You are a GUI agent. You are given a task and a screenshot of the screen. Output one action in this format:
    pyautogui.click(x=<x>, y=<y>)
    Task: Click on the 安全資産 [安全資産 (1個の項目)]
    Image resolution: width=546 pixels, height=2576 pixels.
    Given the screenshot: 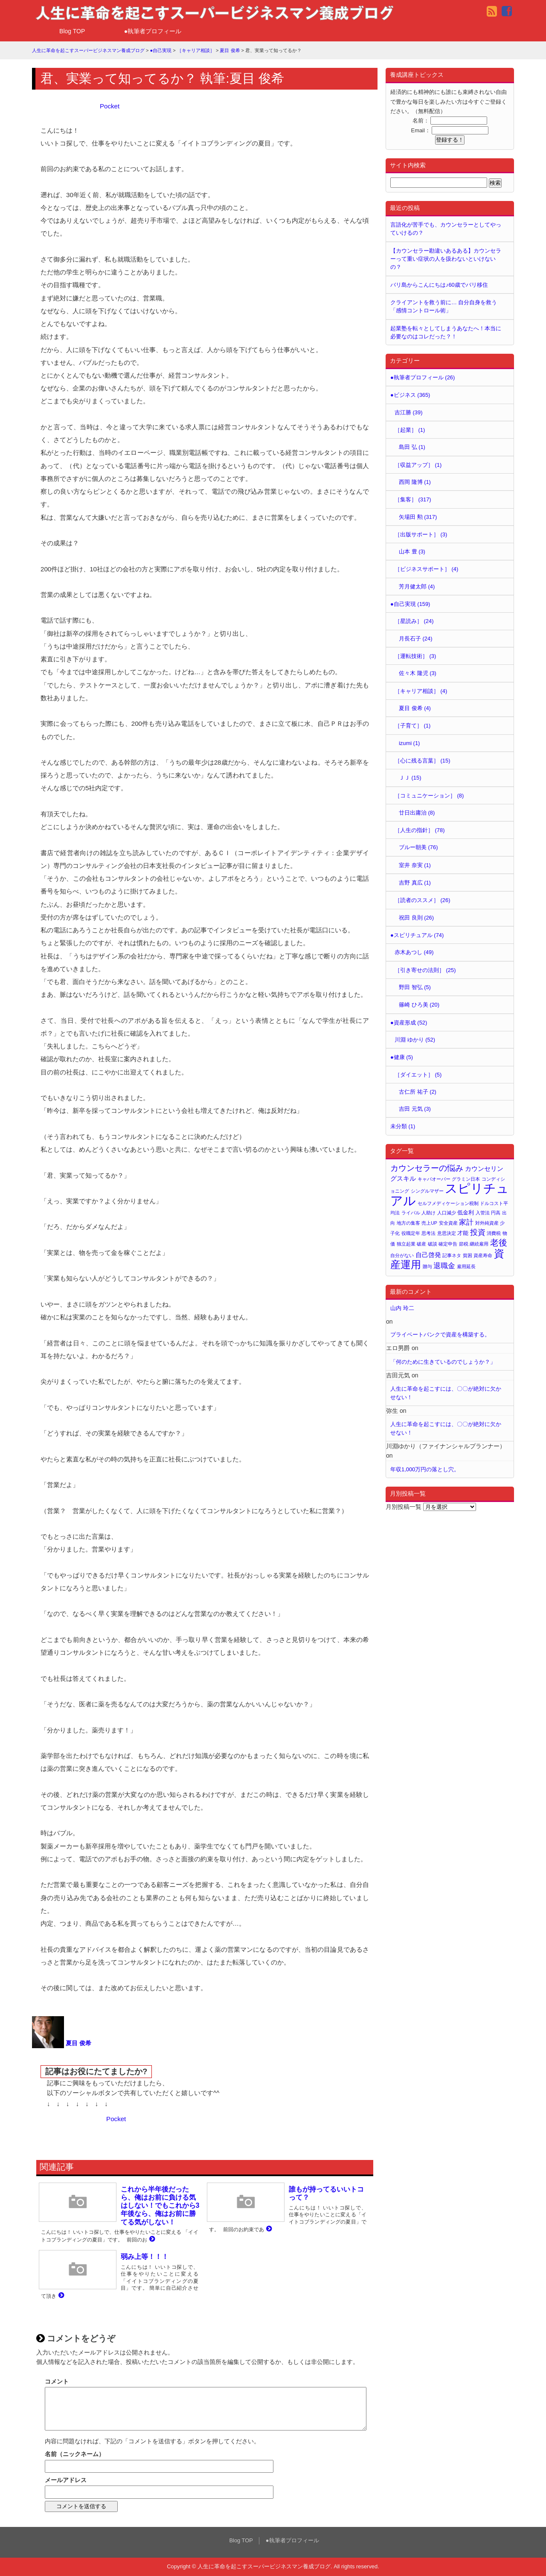 What is the action you would take?
    pyautogui.click(x=448, y=1222)
    